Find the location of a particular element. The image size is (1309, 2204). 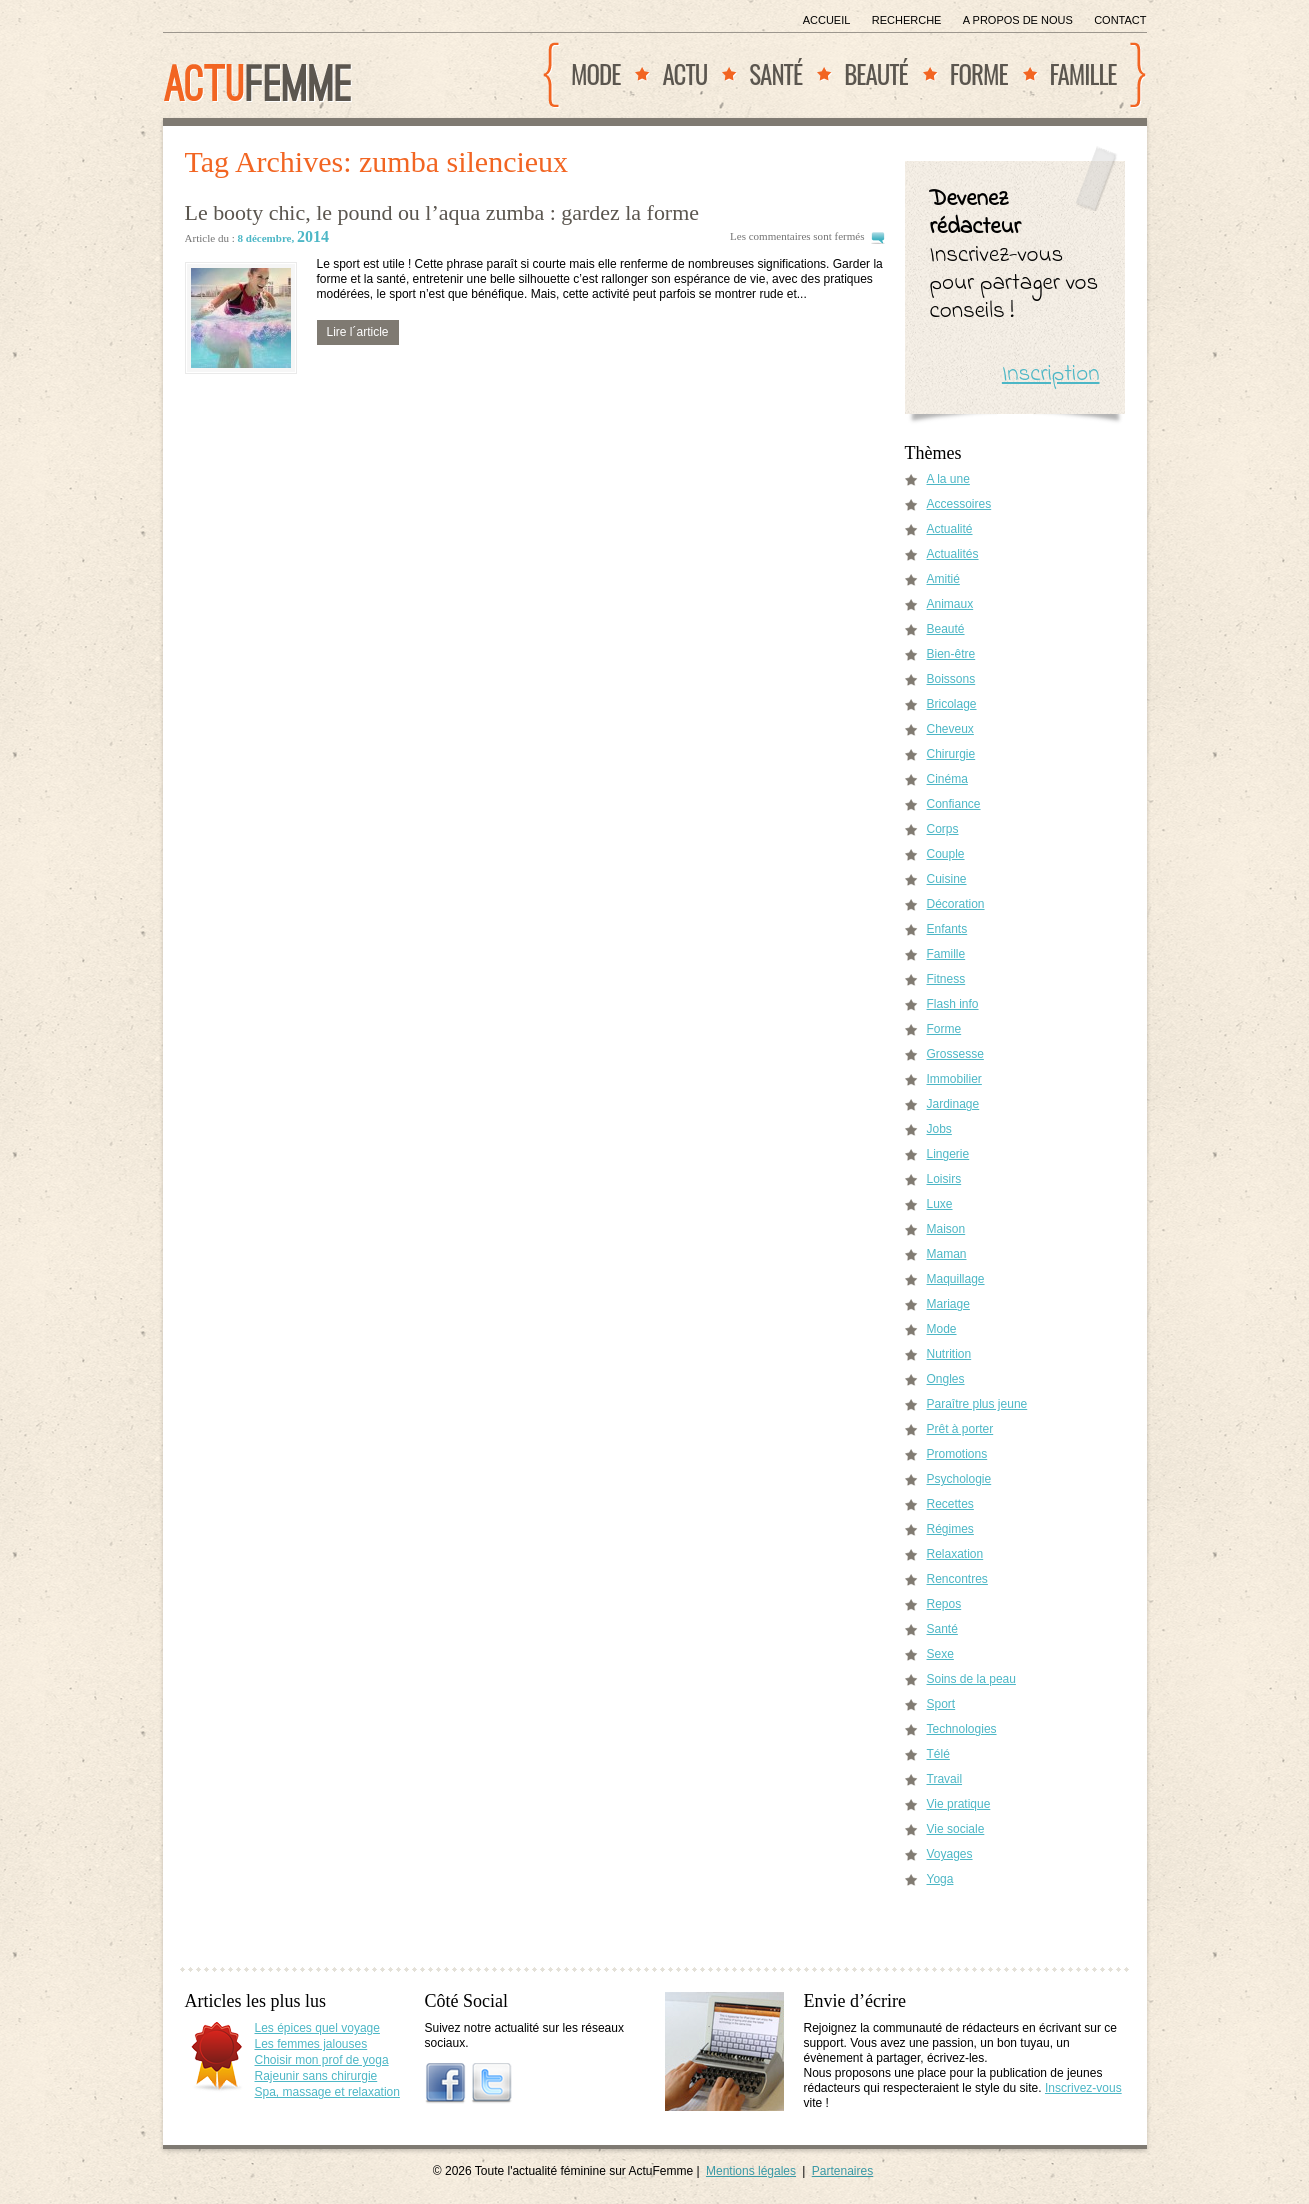

Boissons is located at coordinates (951, 679).